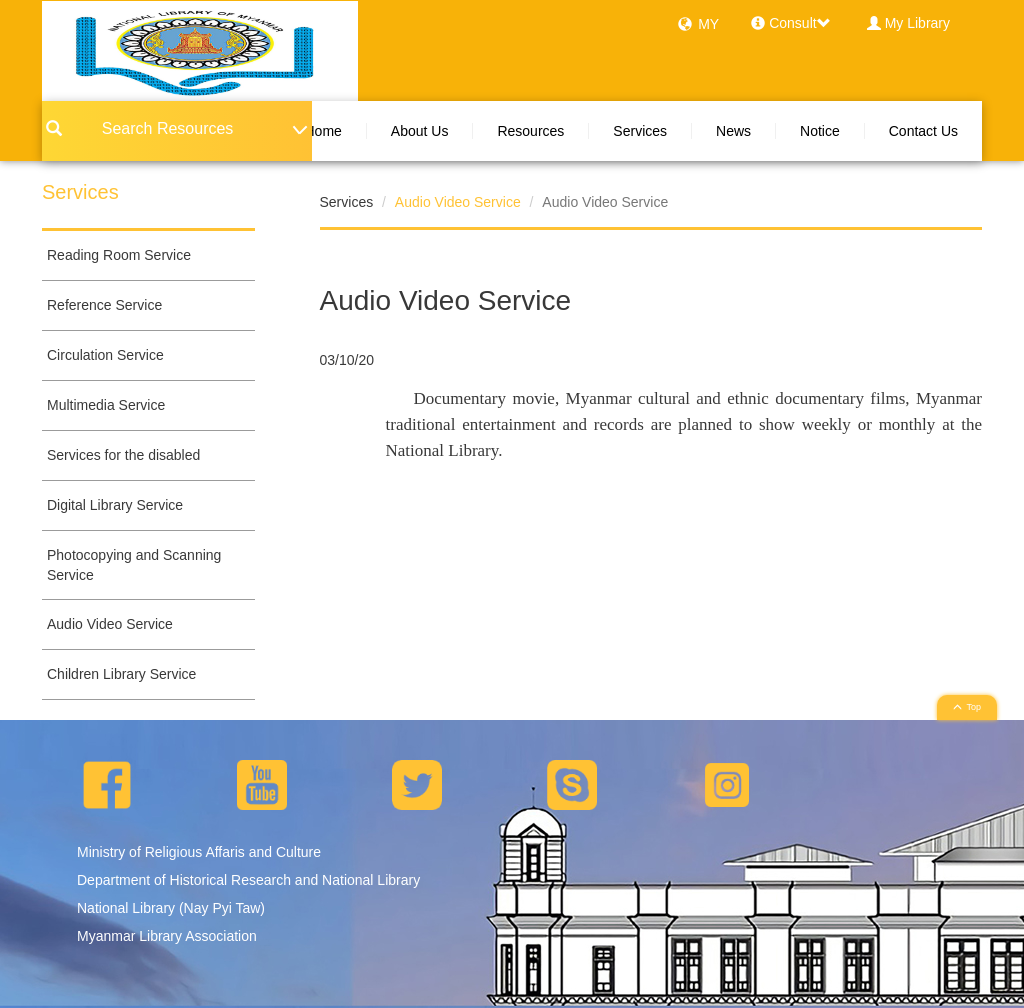  What do you see at coordinates (199, 852) in the screenshot?
I see `Ministry of Religious Affaris and Culture` at bounding box center [199, 852].